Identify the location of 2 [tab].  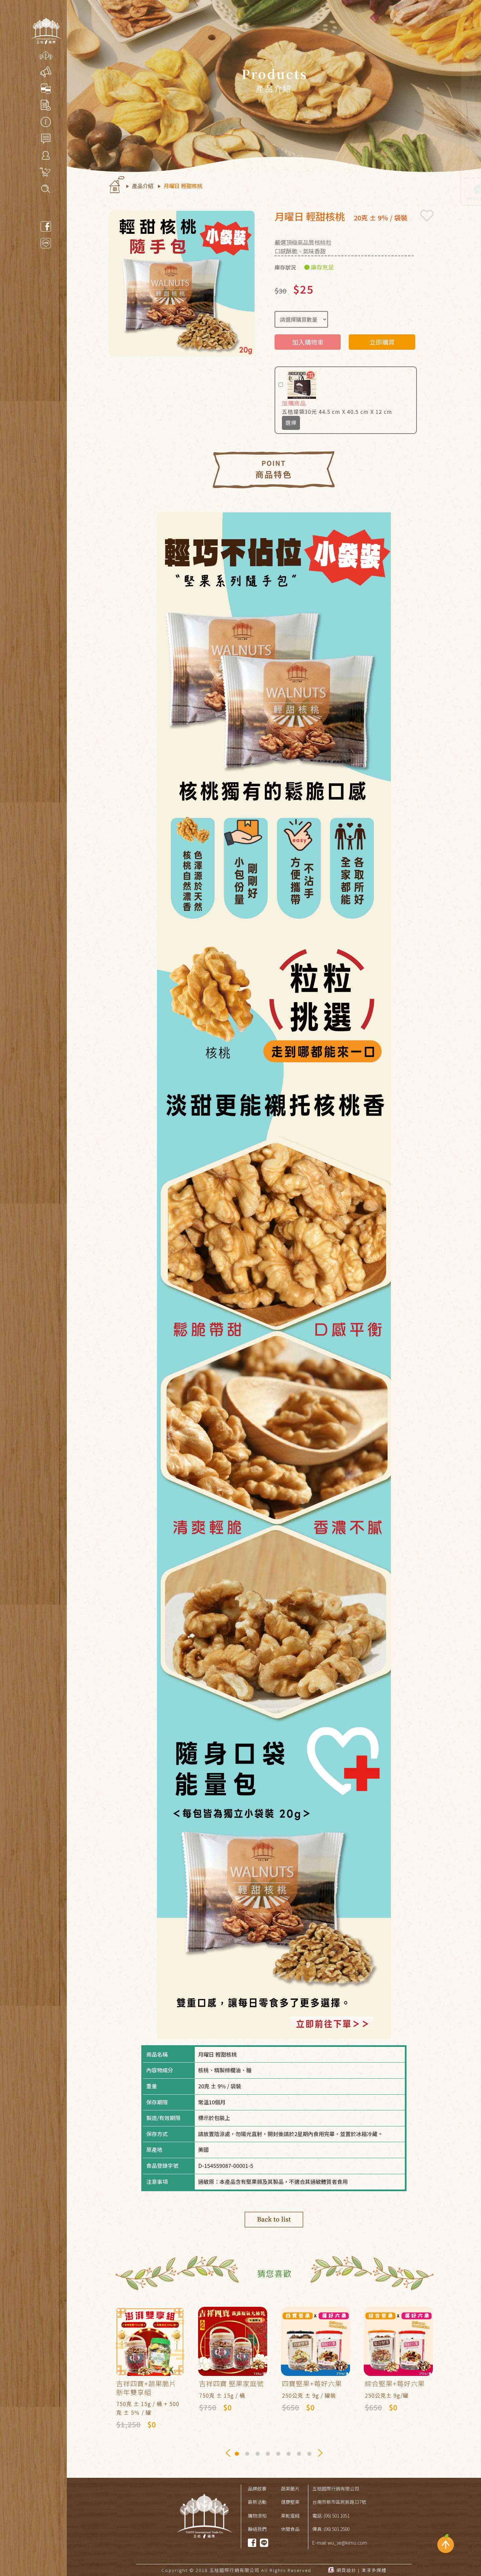
(248, 2455).